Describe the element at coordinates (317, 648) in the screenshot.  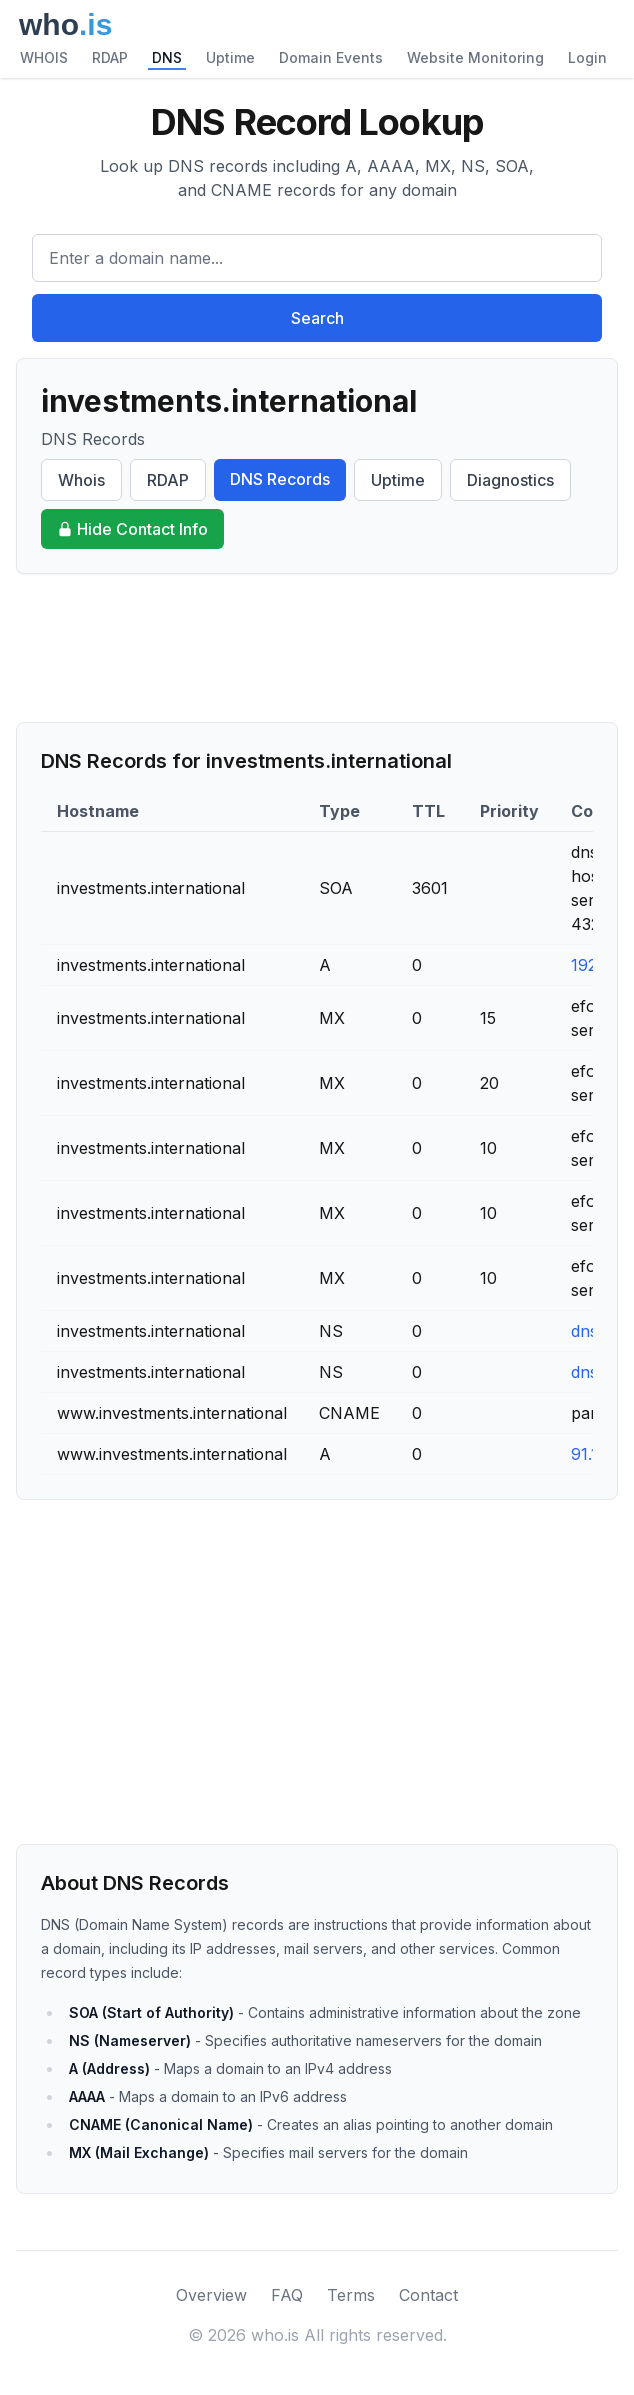
I see `[Advertisement]` at that location.